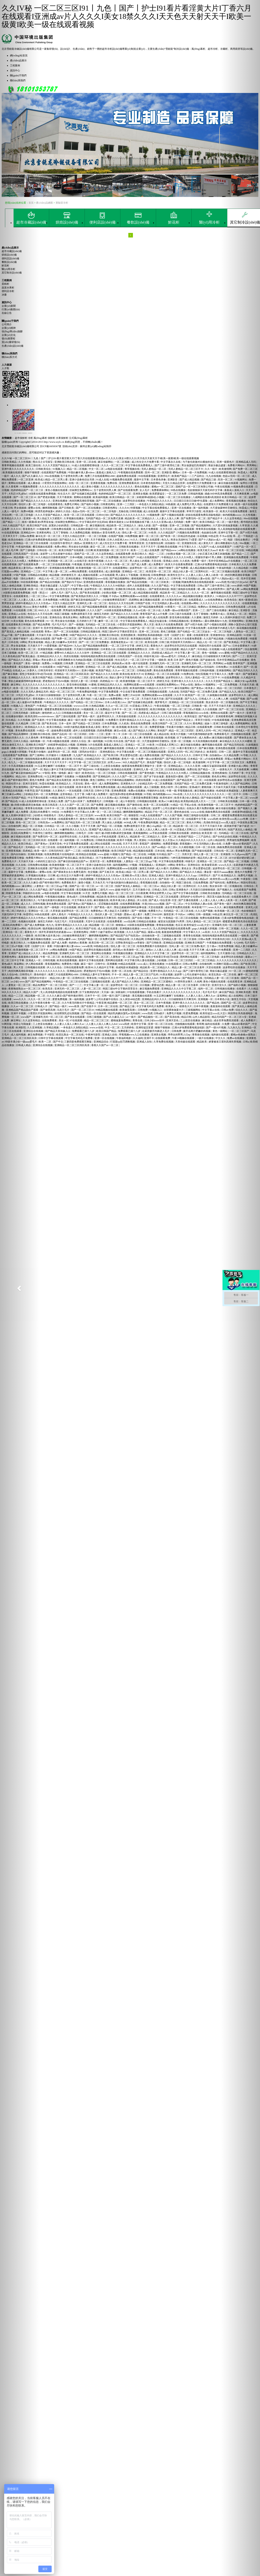 This screenshot has width=260, height=2576. What do you see at coordinates (186, 670) in the screenshot?
I see `青青草视频在线观看` at bounding box center [186, 670].